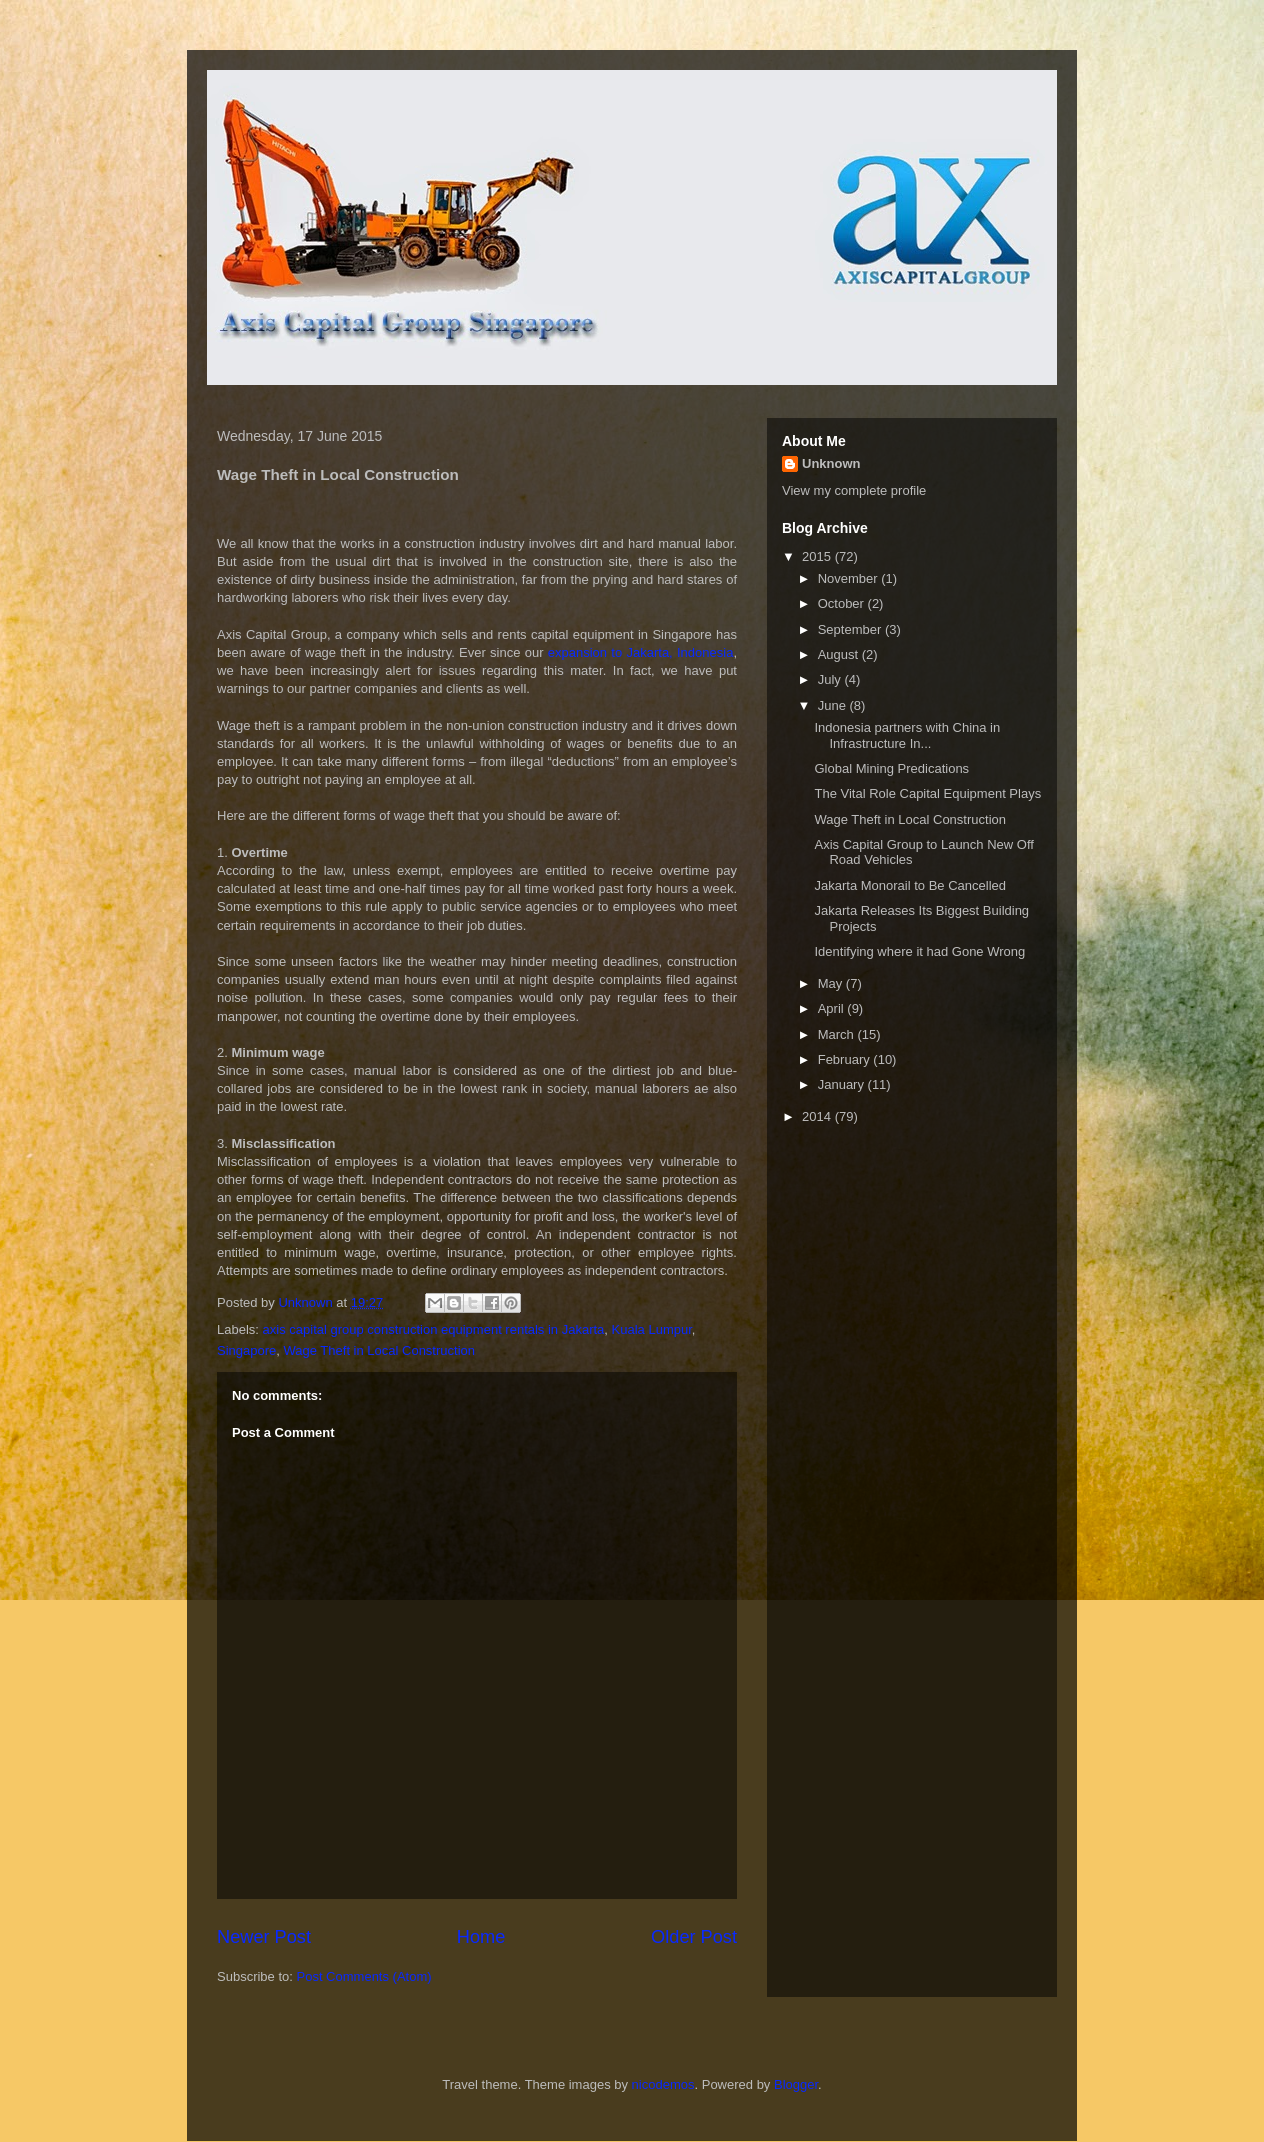  What do you see at coordinates (846, 1059) in the screenshot?
I see `February` at bounding box center [846, 1059].